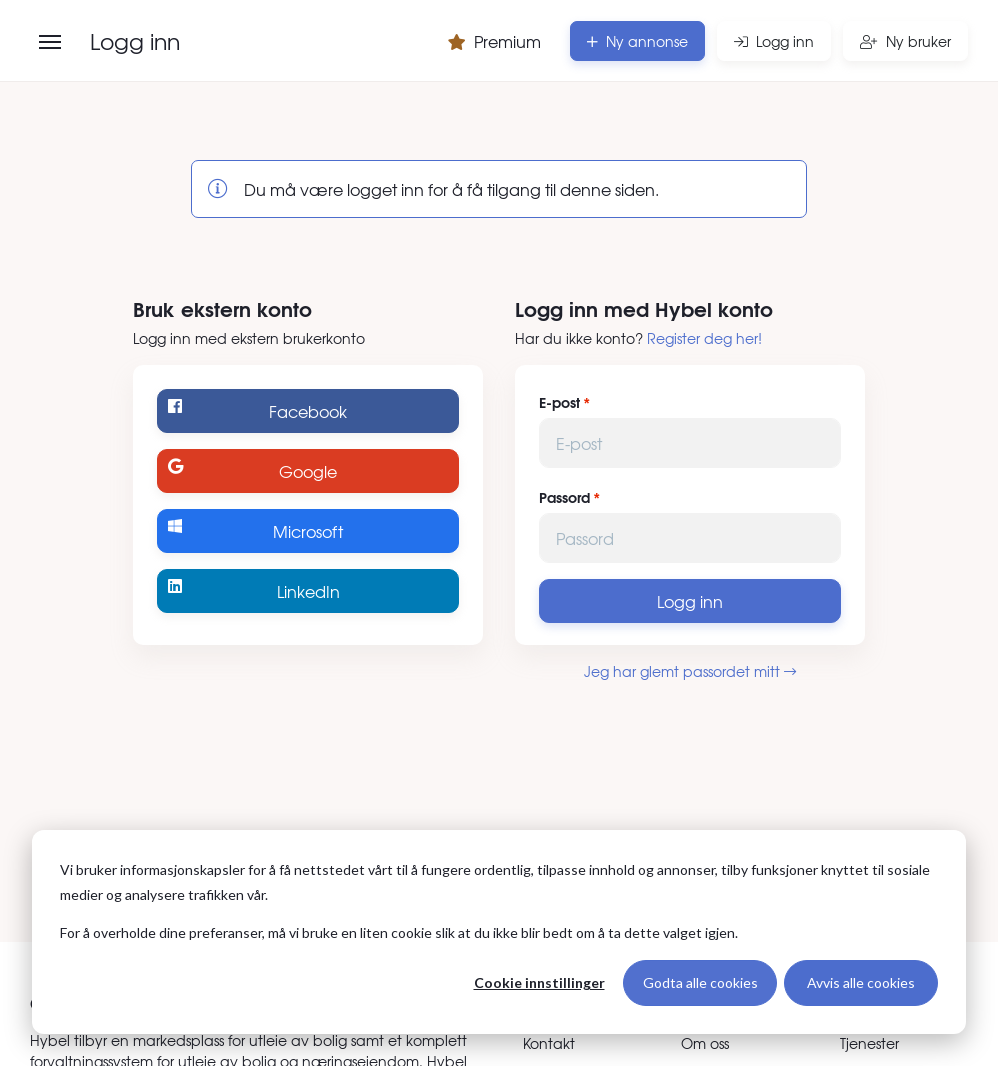 The height and width of the screenshot is (1066, 998). Describe the element at coordinates (559, 402) in the screenshot. I see `E-post` at that location.